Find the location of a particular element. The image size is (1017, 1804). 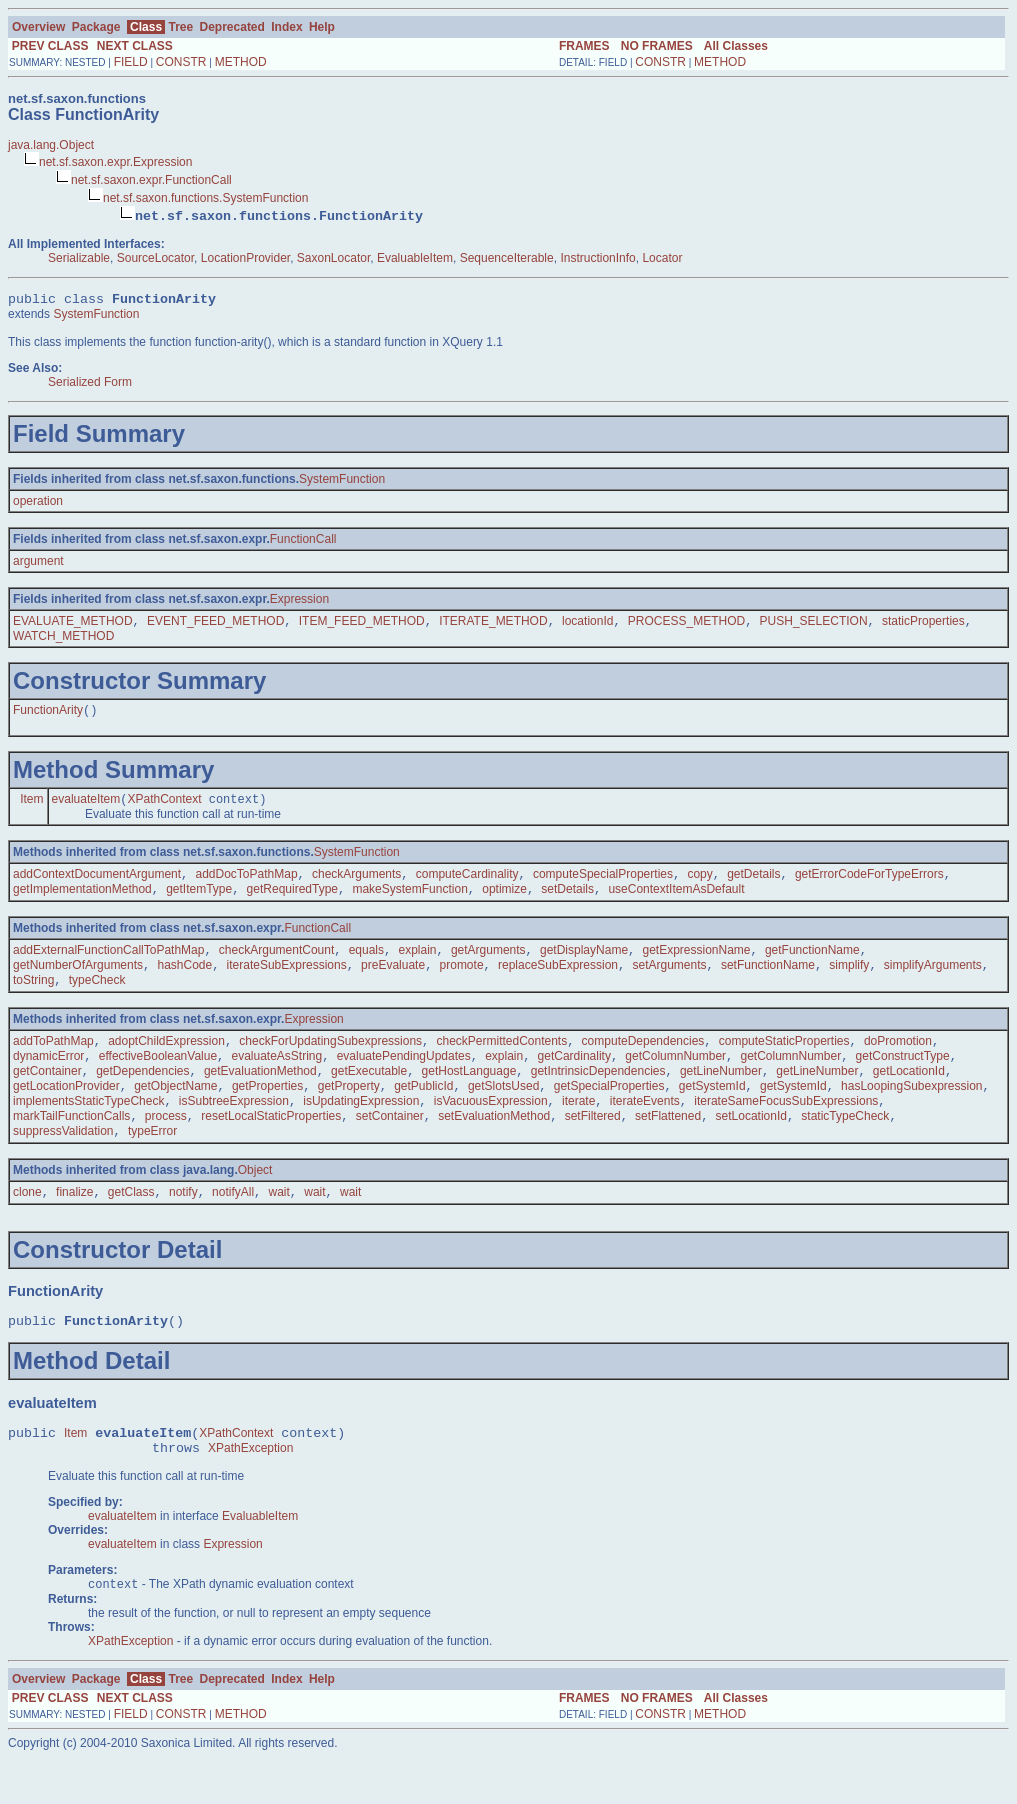

EVALUATE_METHOD is located at coordinates (73, 626).